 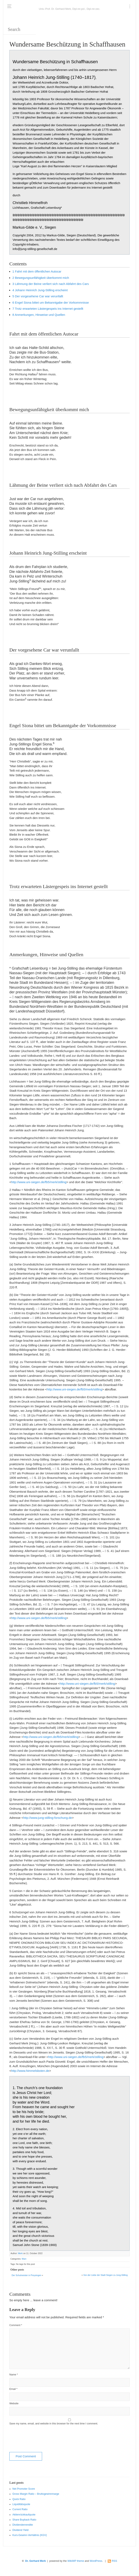 What do you see at coordinates (13, 2389) in the screenshot?
I see `Email` at bounding box center [13, 2389].